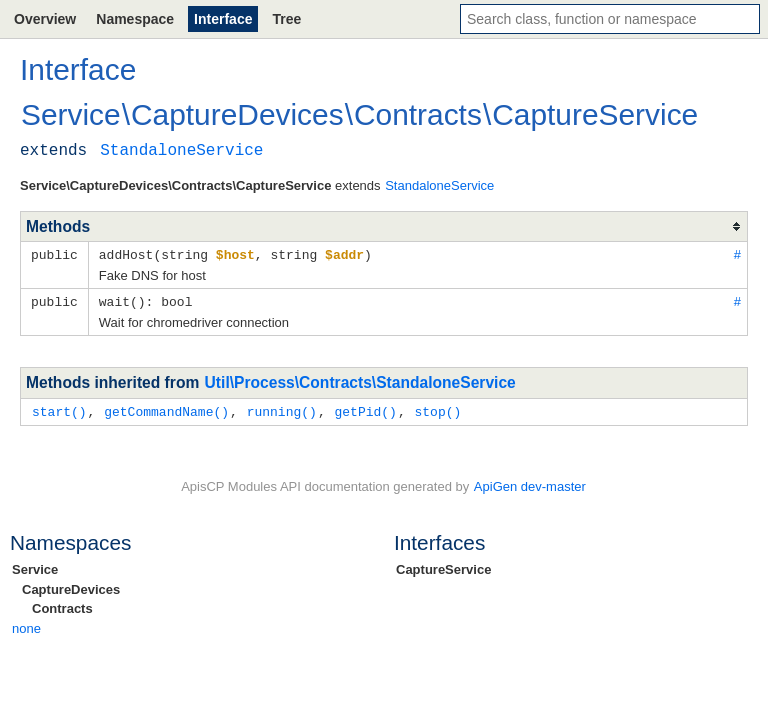 This screenshot has width=768, height=720. What do you see at coordinates (286, 19) in the screenshot?
I see `Tree` at bounding box center [286, 19].